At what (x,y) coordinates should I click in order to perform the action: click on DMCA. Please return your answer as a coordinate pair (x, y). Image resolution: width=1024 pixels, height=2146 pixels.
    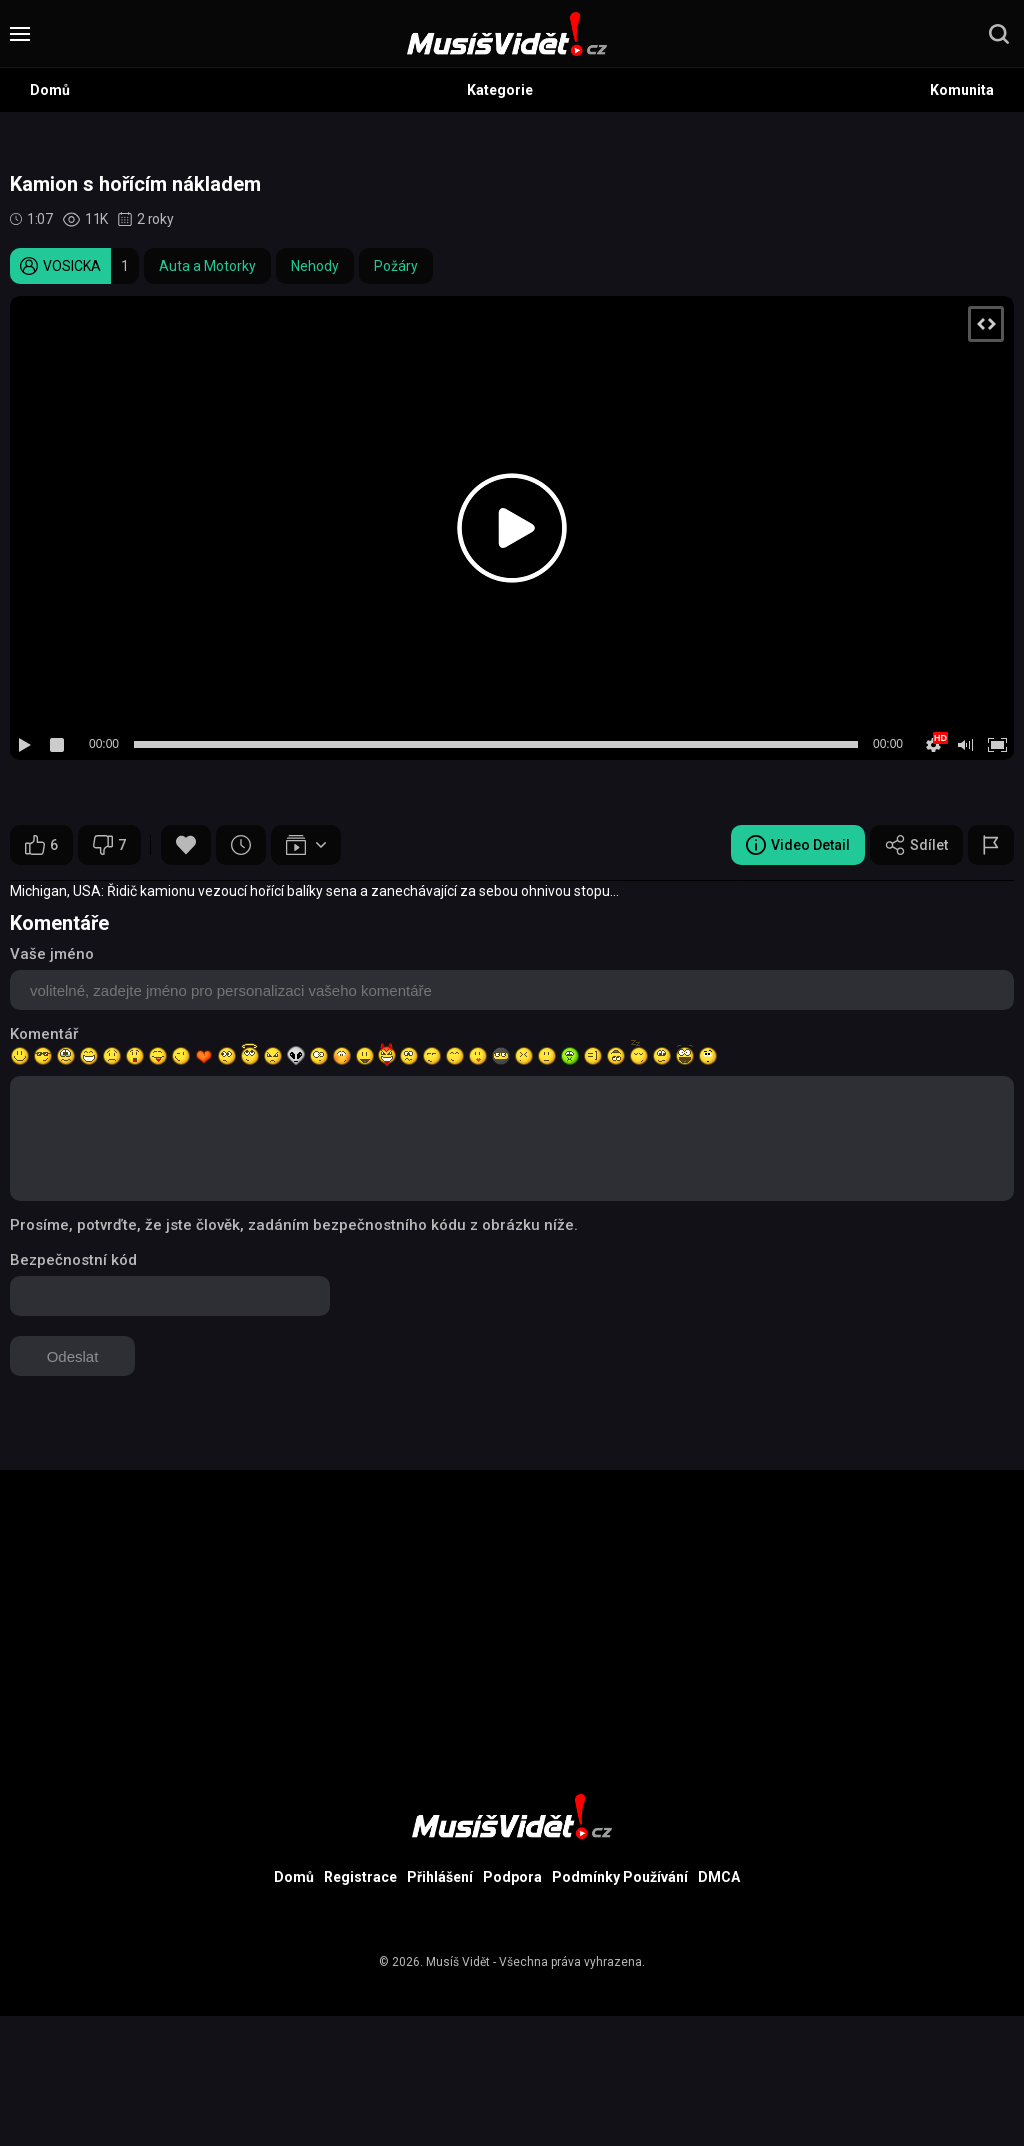
    Looking at the image, I should click on (719, 1877).